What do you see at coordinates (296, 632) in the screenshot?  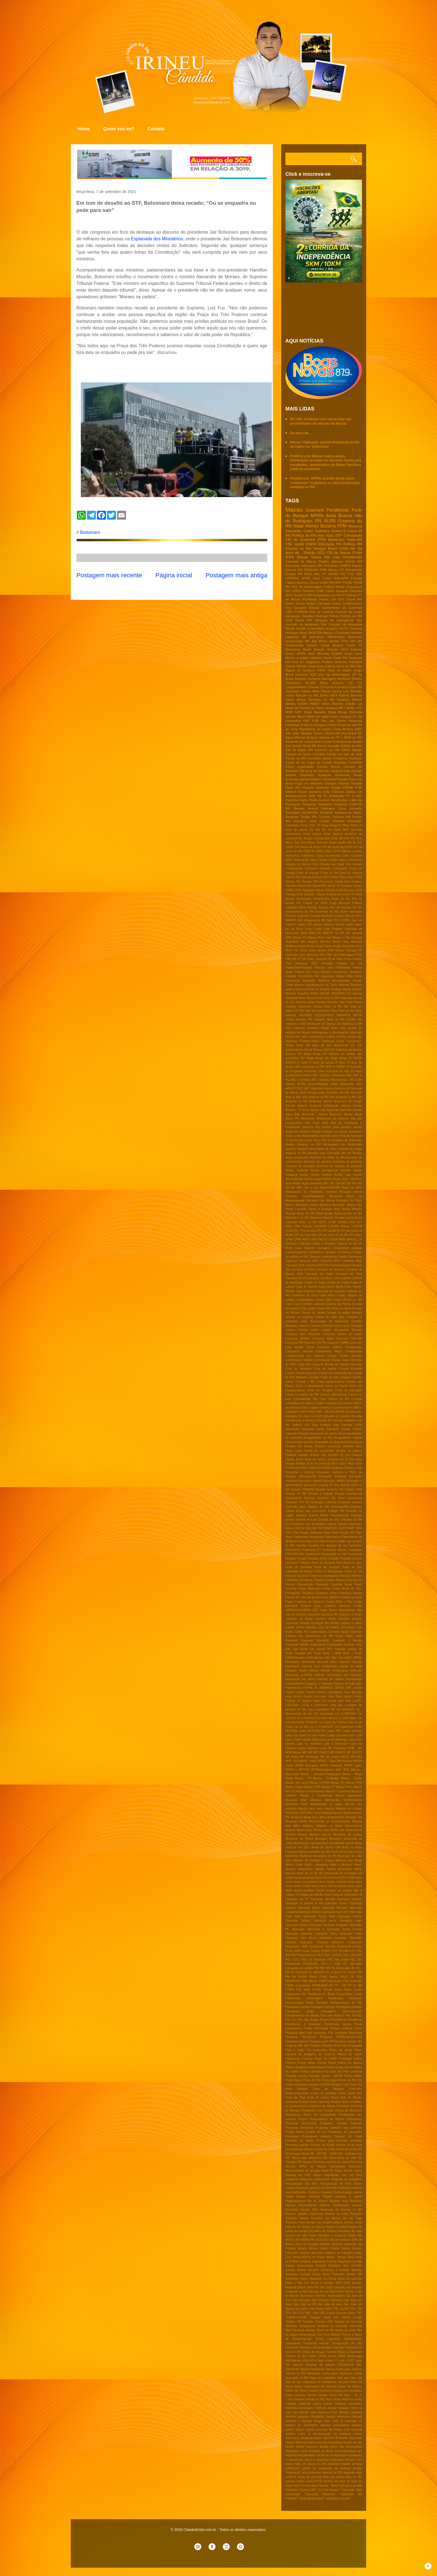 I see `Henrique Alves` at bounding box center [296, 632].